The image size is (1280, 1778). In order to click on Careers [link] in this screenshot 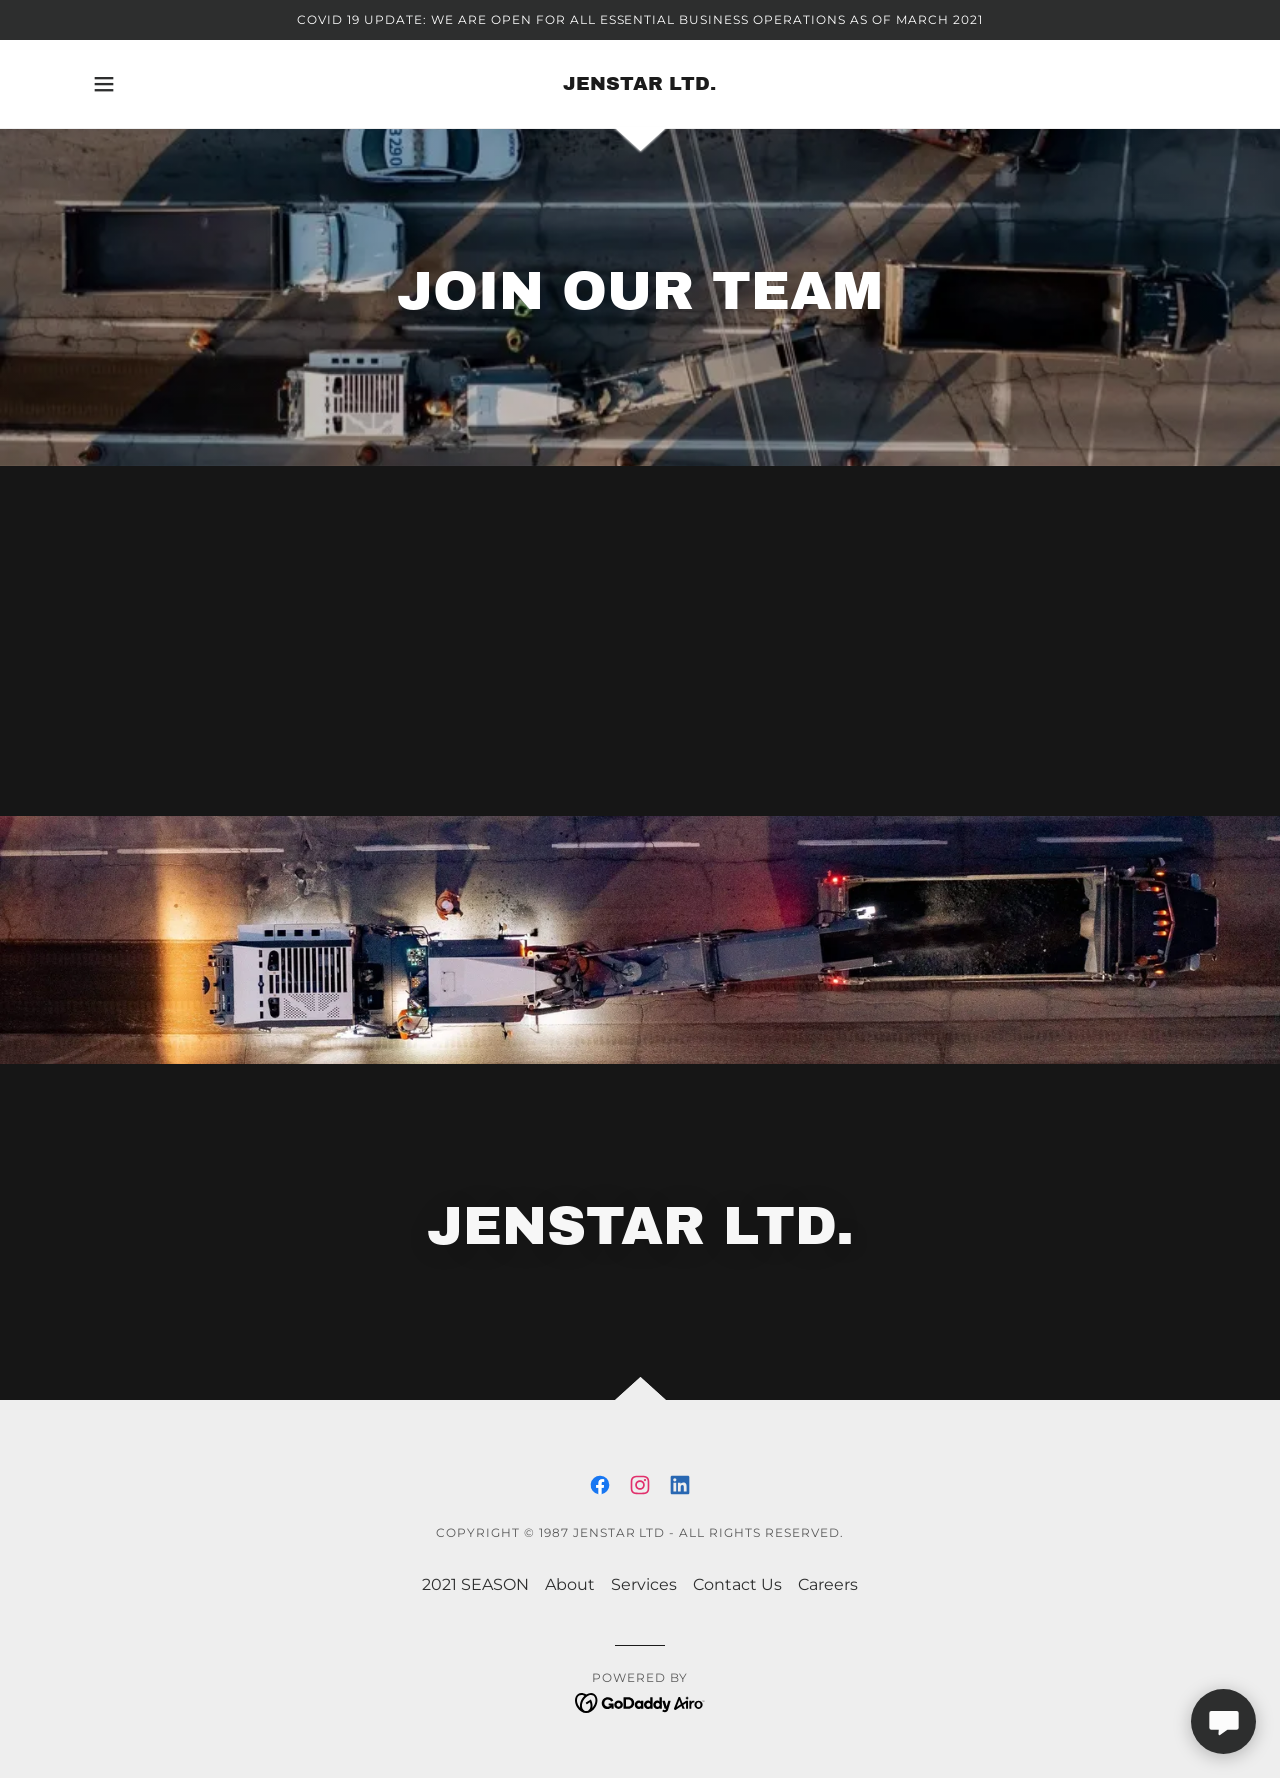, I will do `click(828, 1584)`.